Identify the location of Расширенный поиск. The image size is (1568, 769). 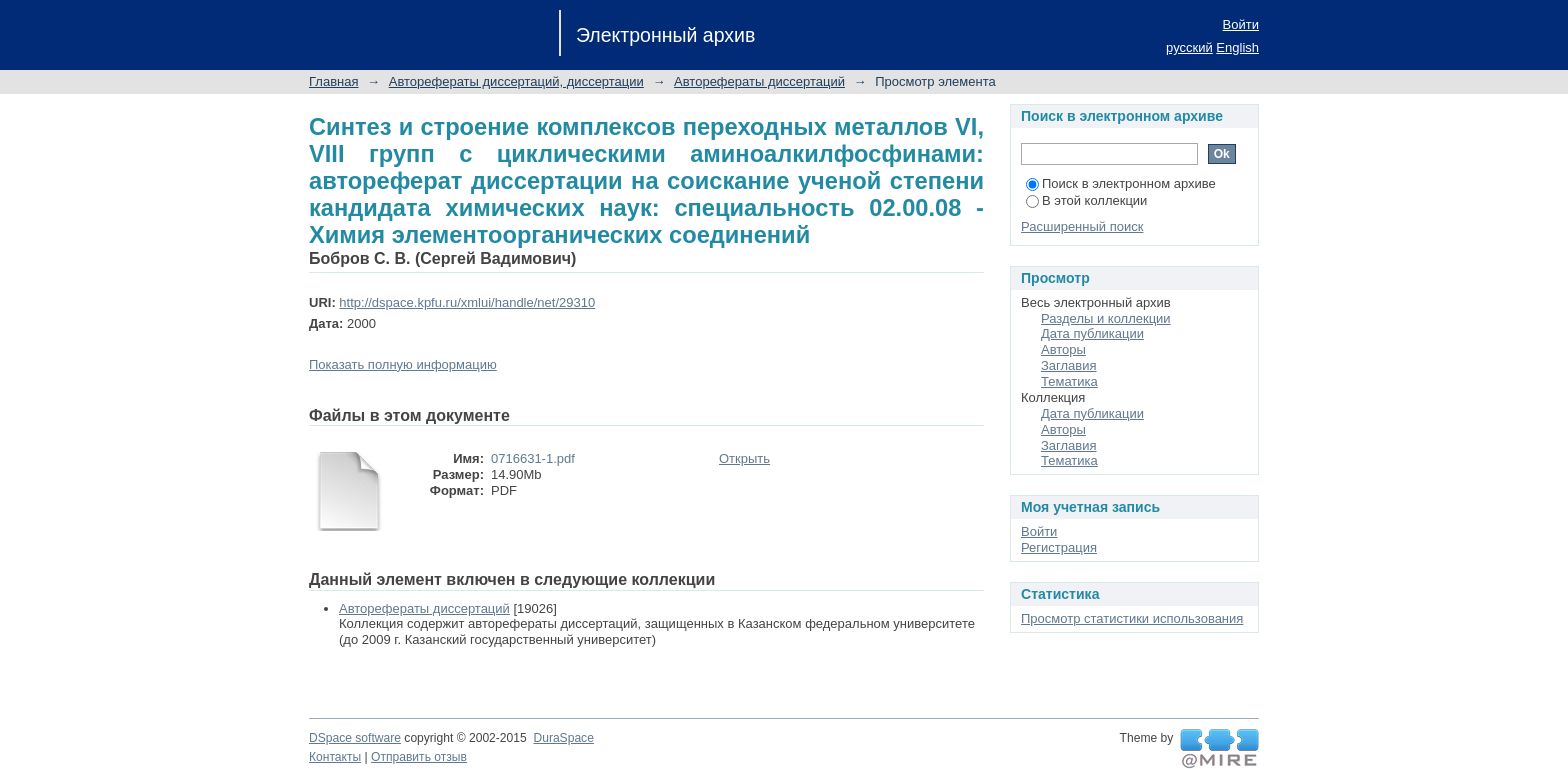
(1082, 226).